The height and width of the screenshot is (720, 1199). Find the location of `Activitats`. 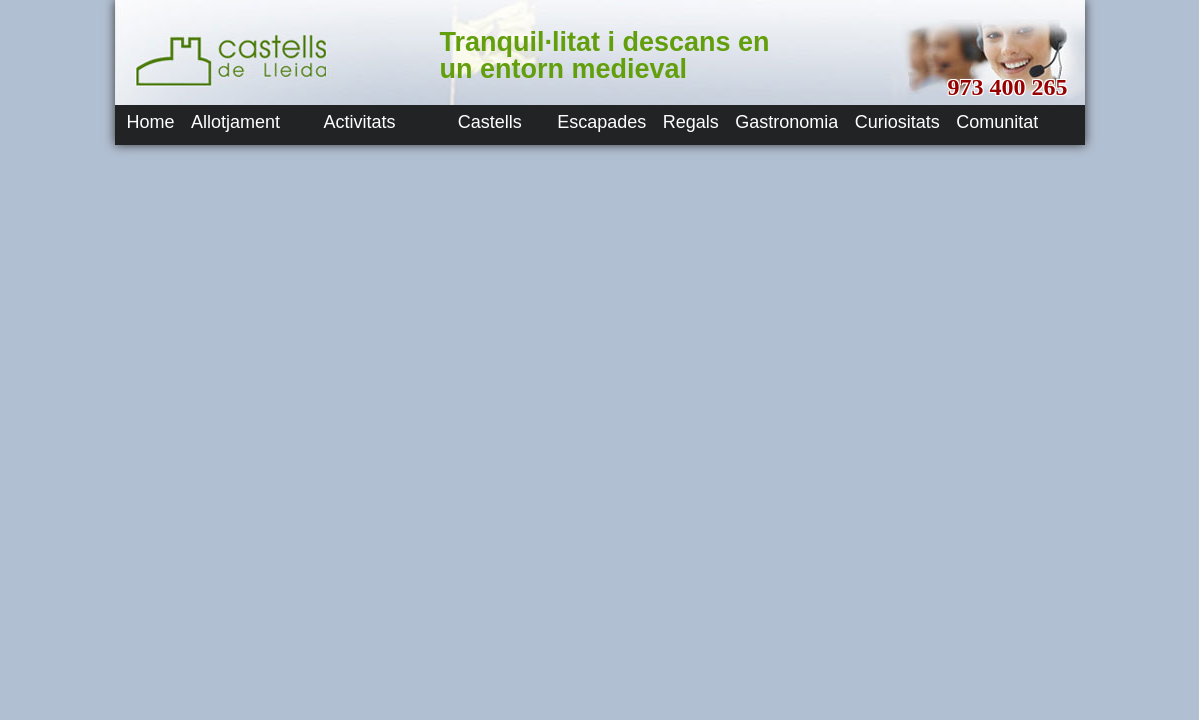

Activitats is located at coordinates (359, 122).